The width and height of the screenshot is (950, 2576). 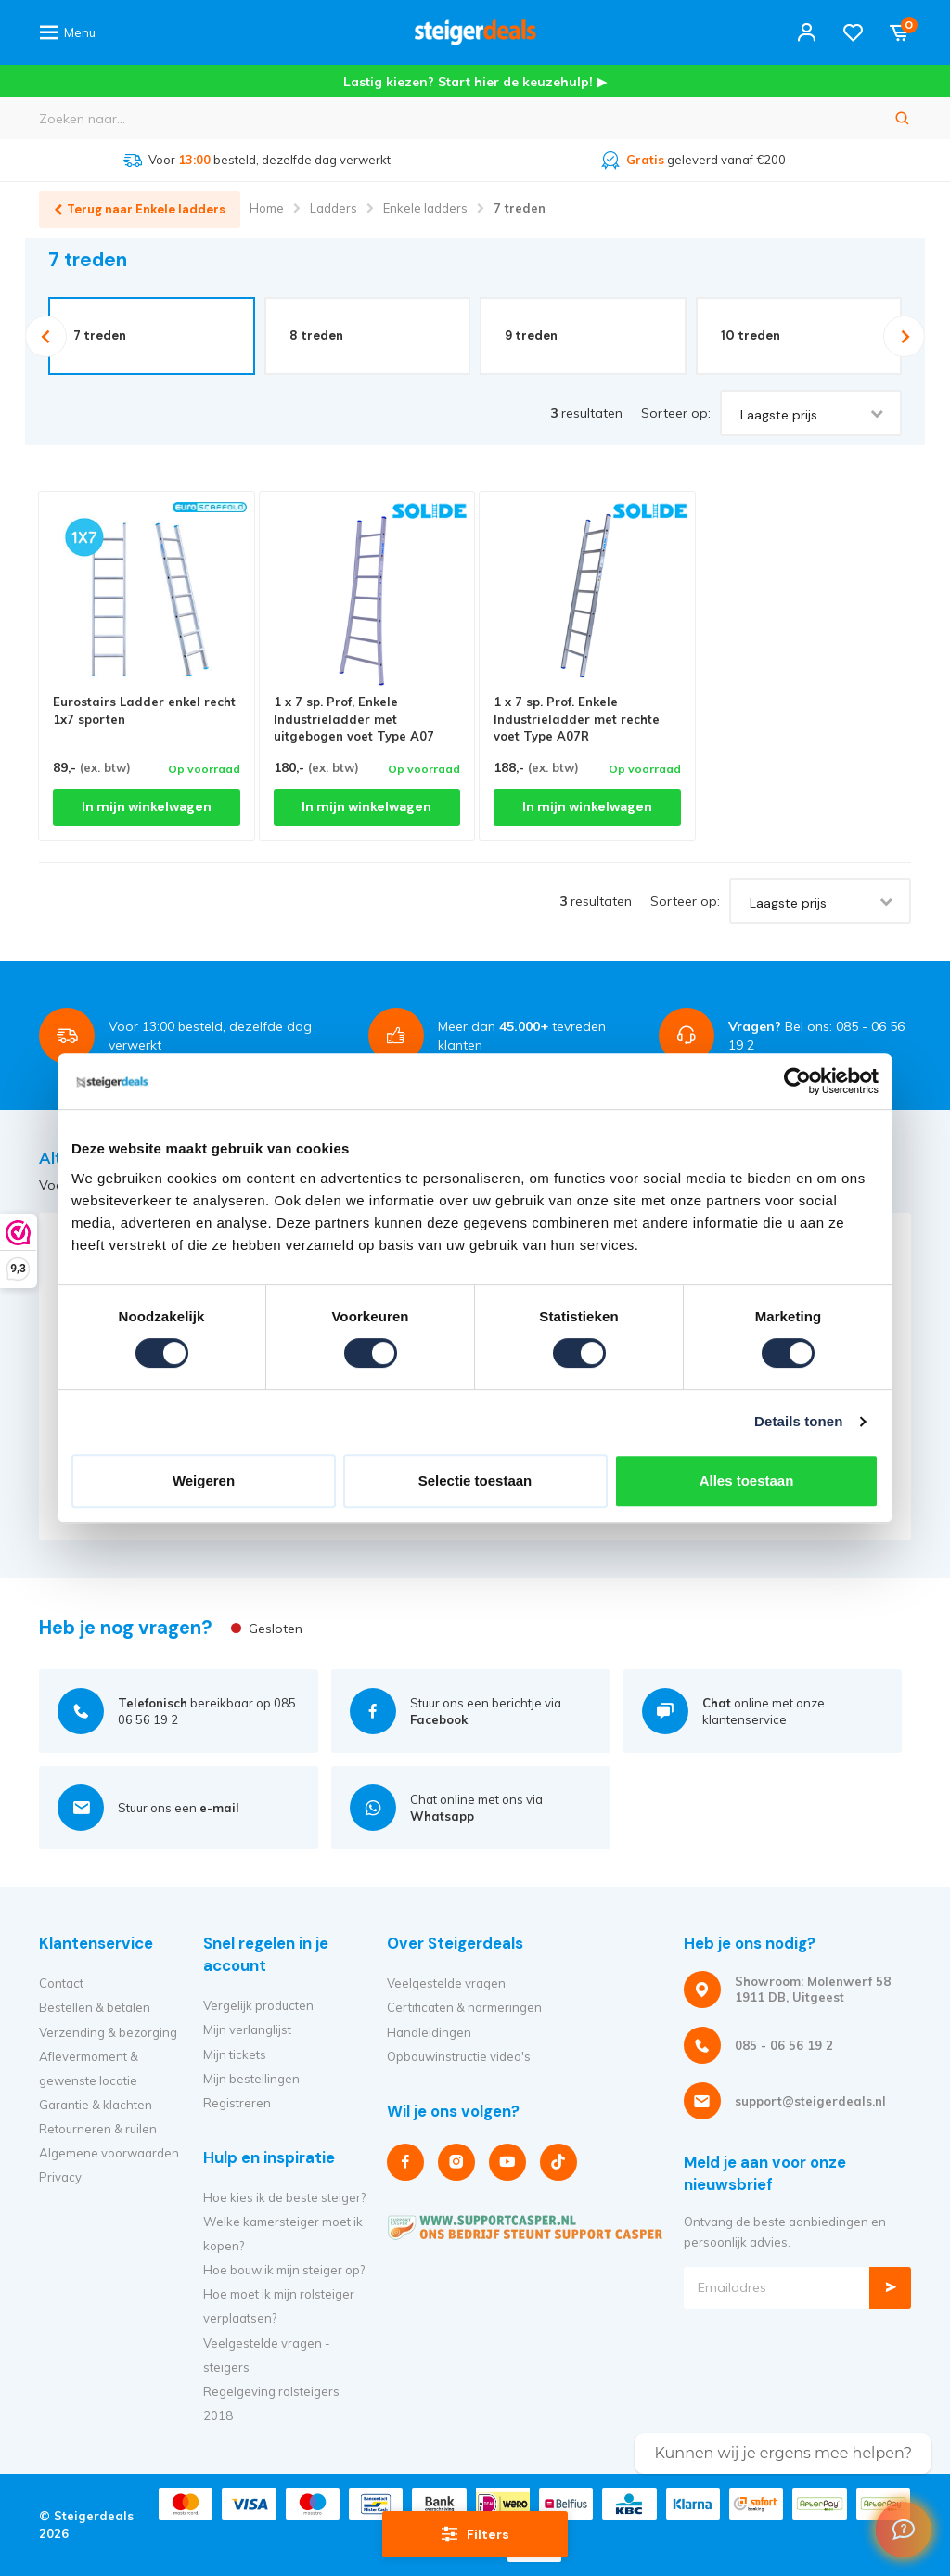 What do you see at coordinates (797, 1081) in the screenshot?
I see `[Cookiebot van Usercentrics - opent in een nieuw venster]` at bounding box center [797, 1081].